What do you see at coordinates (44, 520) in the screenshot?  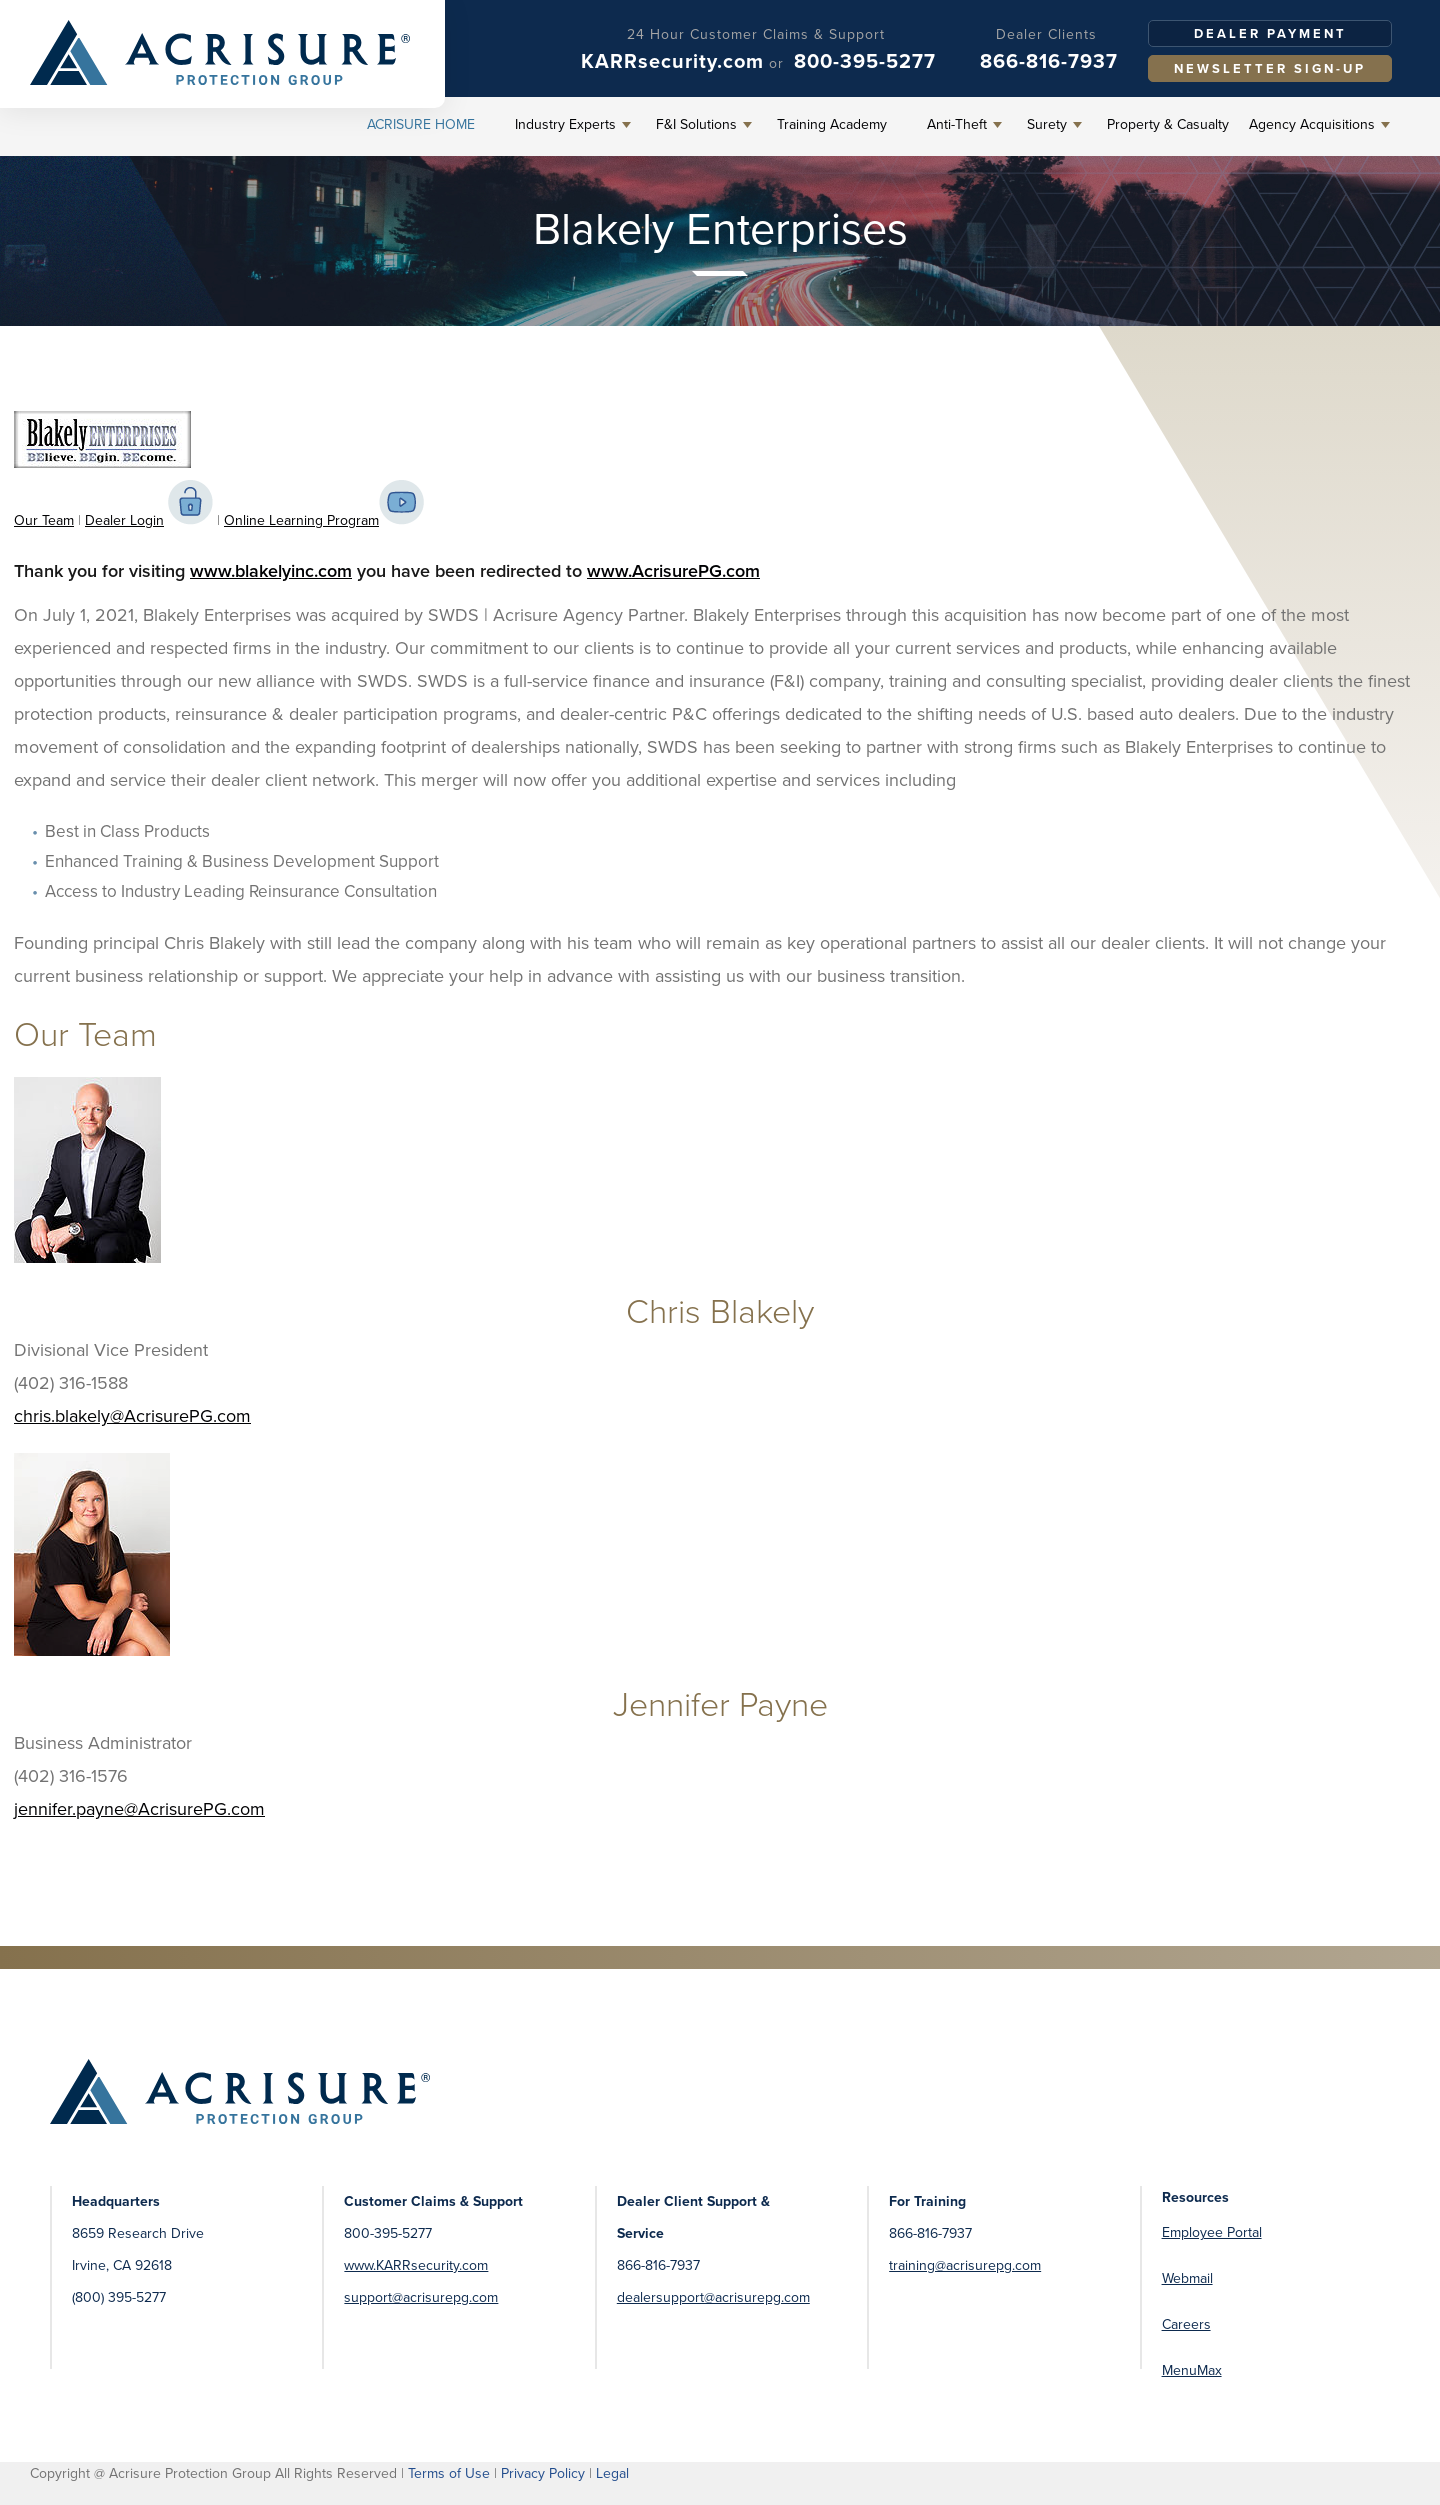 I see `Our Team` at bounding box center [44, 520].